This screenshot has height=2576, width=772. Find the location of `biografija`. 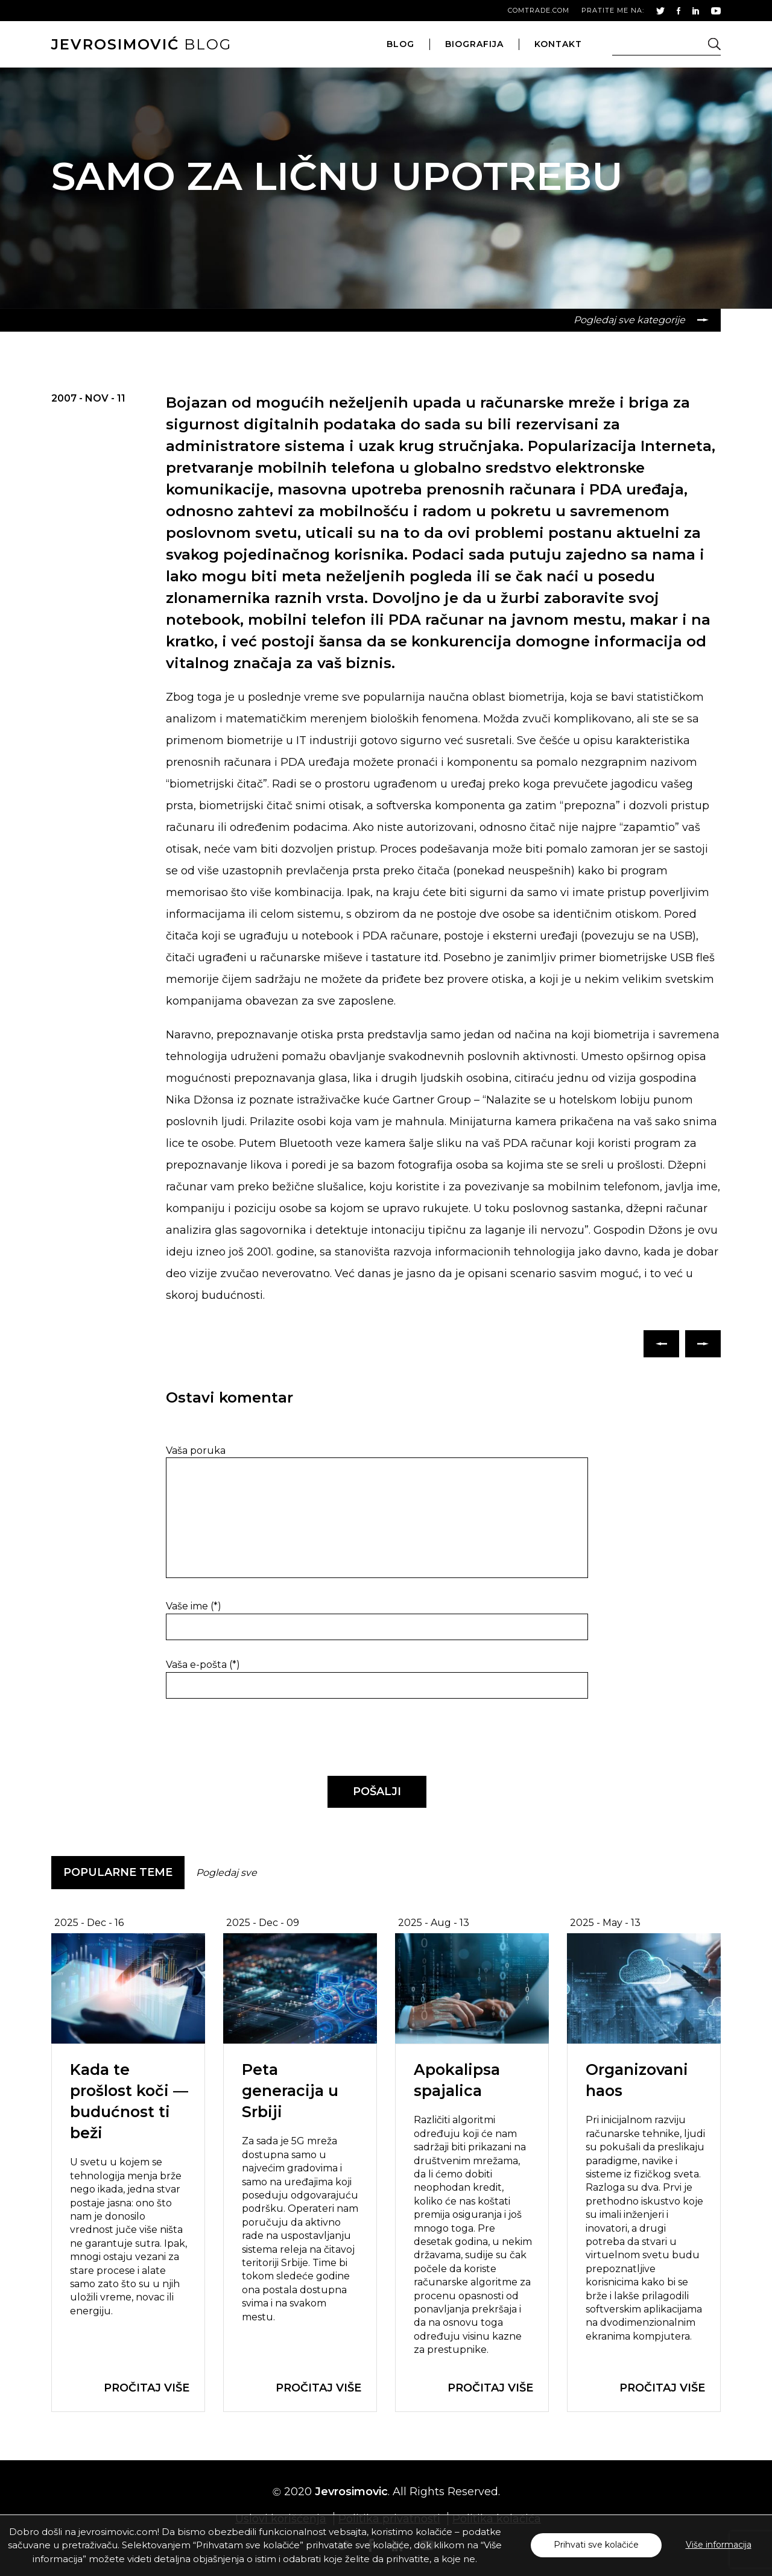

biografija is located at coordinates (474, 44).